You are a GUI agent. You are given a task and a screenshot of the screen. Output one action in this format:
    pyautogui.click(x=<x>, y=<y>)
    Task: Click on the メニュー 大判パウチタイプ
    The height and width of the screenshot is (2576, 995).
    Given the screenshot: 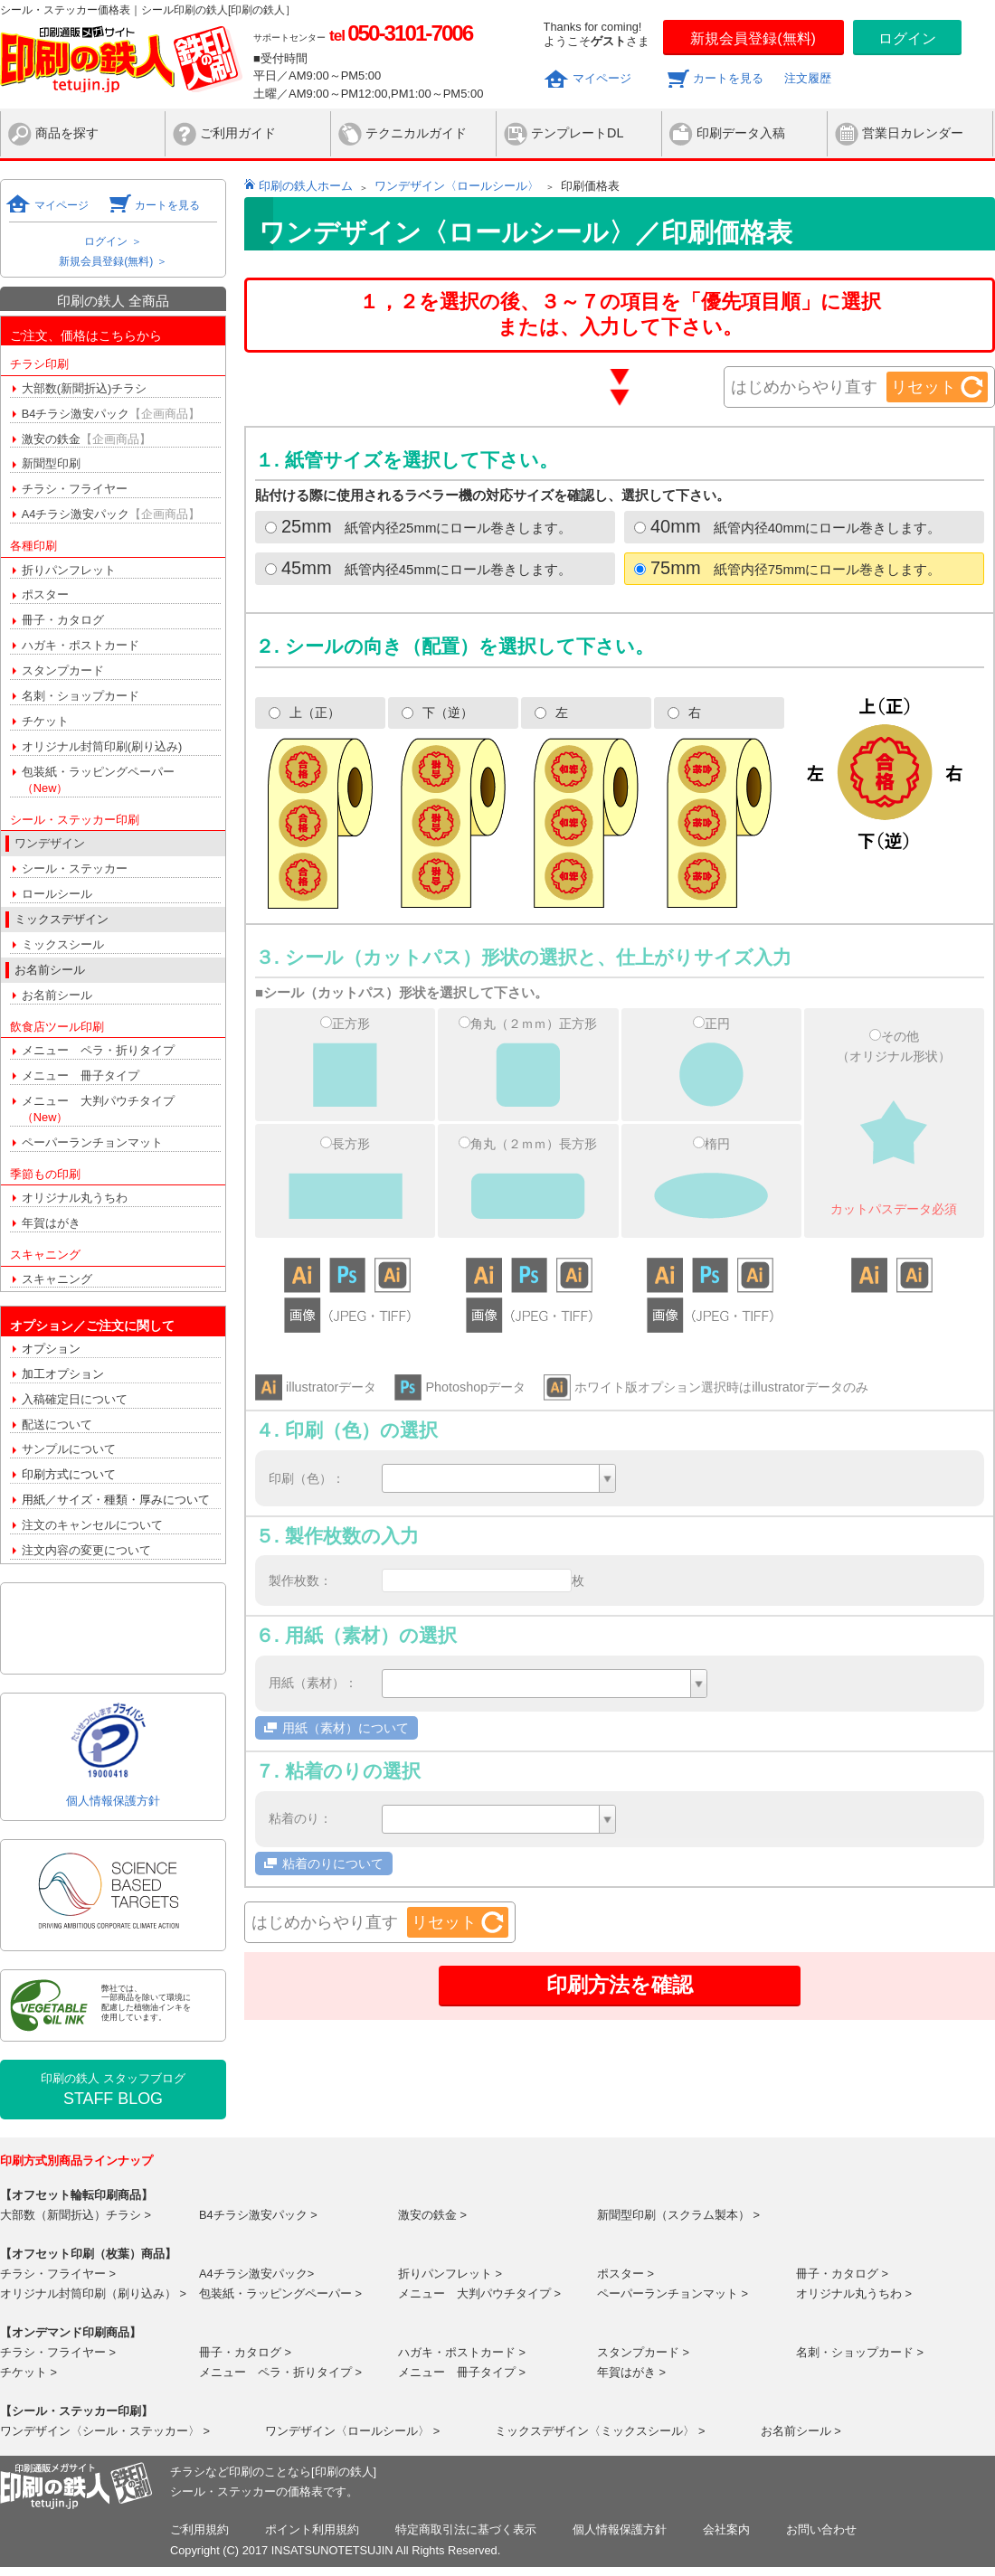 What is the action you would take?
    pyautogui.click(x=98, y=1109)
    